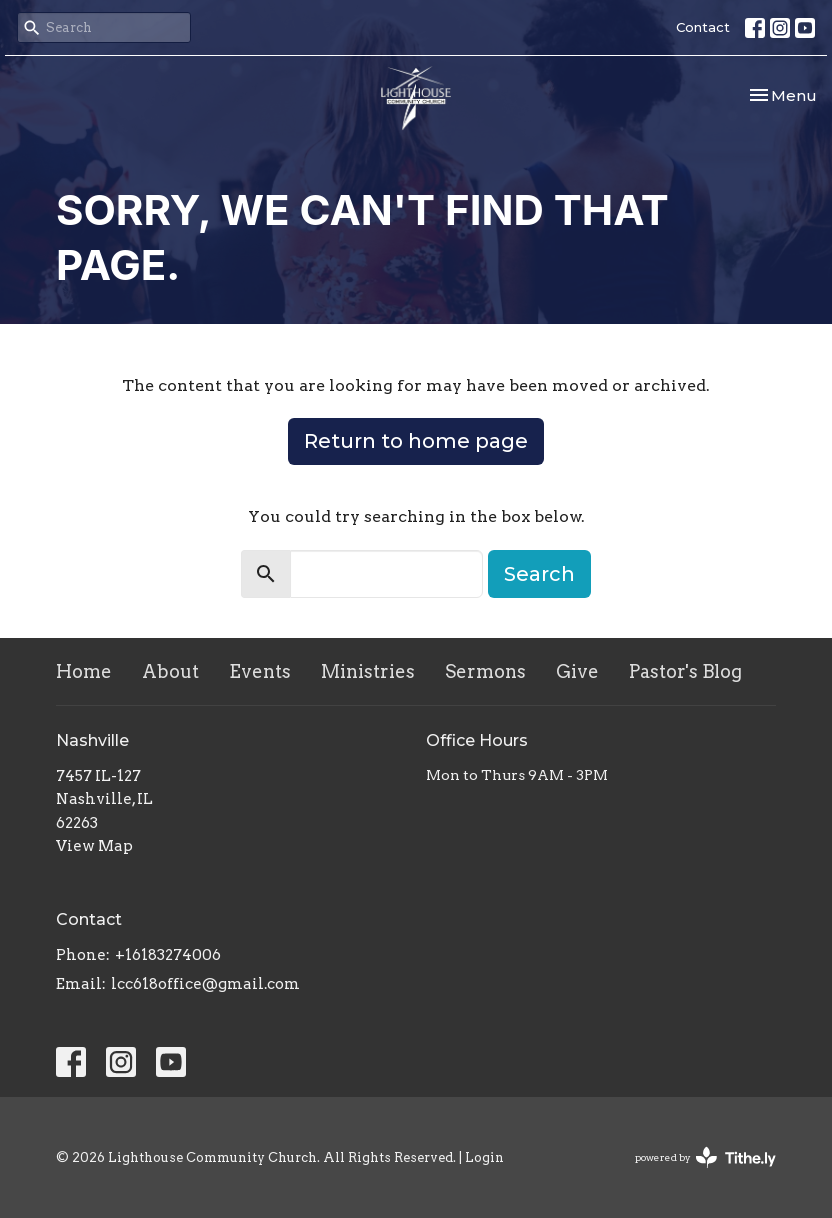 This screenshot has height=1218, width=832. Describe the element at coordinates (685, 671) in the screenshot. I see `Pastor's Blog` at that location.